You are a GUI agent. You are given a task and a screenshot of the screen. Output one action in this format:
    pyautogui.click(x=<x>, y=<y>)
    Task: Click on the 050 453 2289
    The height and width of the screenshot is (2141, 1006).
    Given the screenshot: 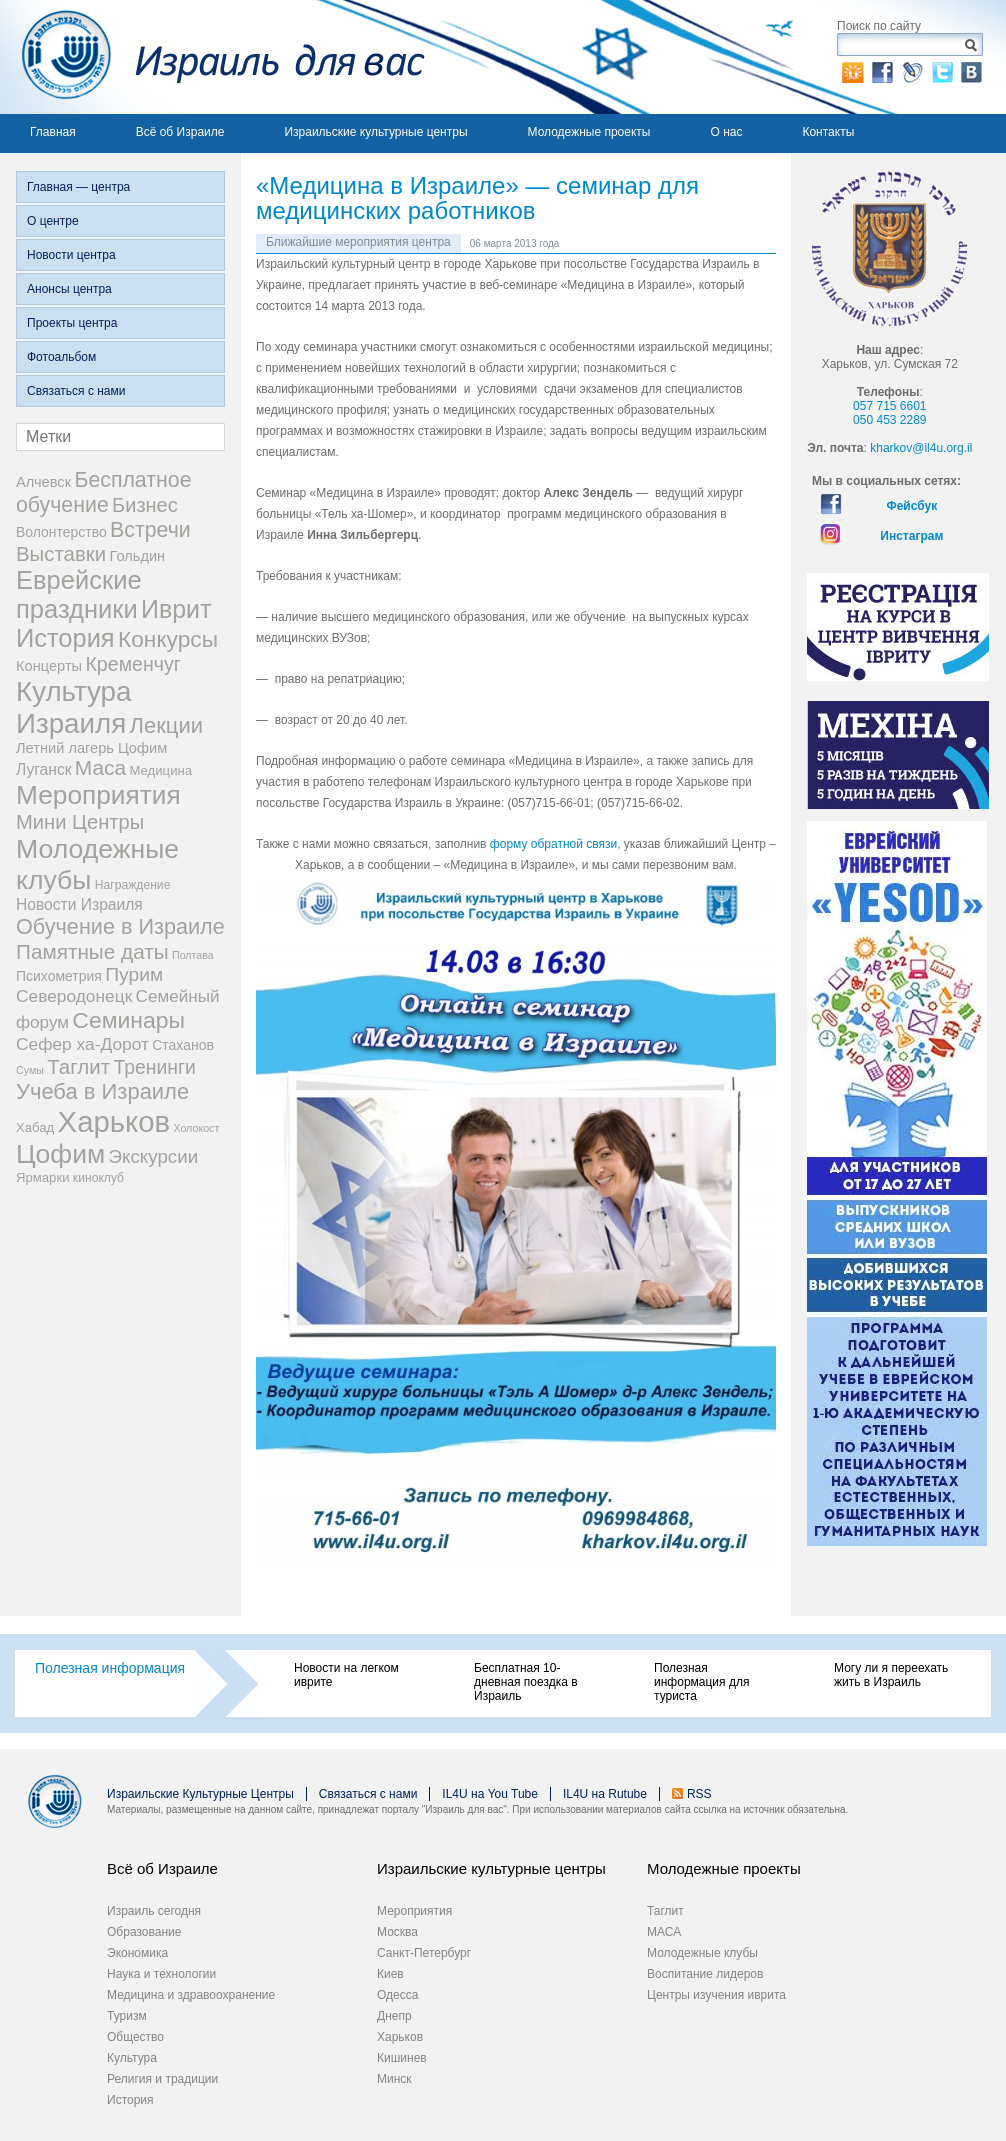 What is the action you would take?
    pyautogui.click(x=889, y=420)
    